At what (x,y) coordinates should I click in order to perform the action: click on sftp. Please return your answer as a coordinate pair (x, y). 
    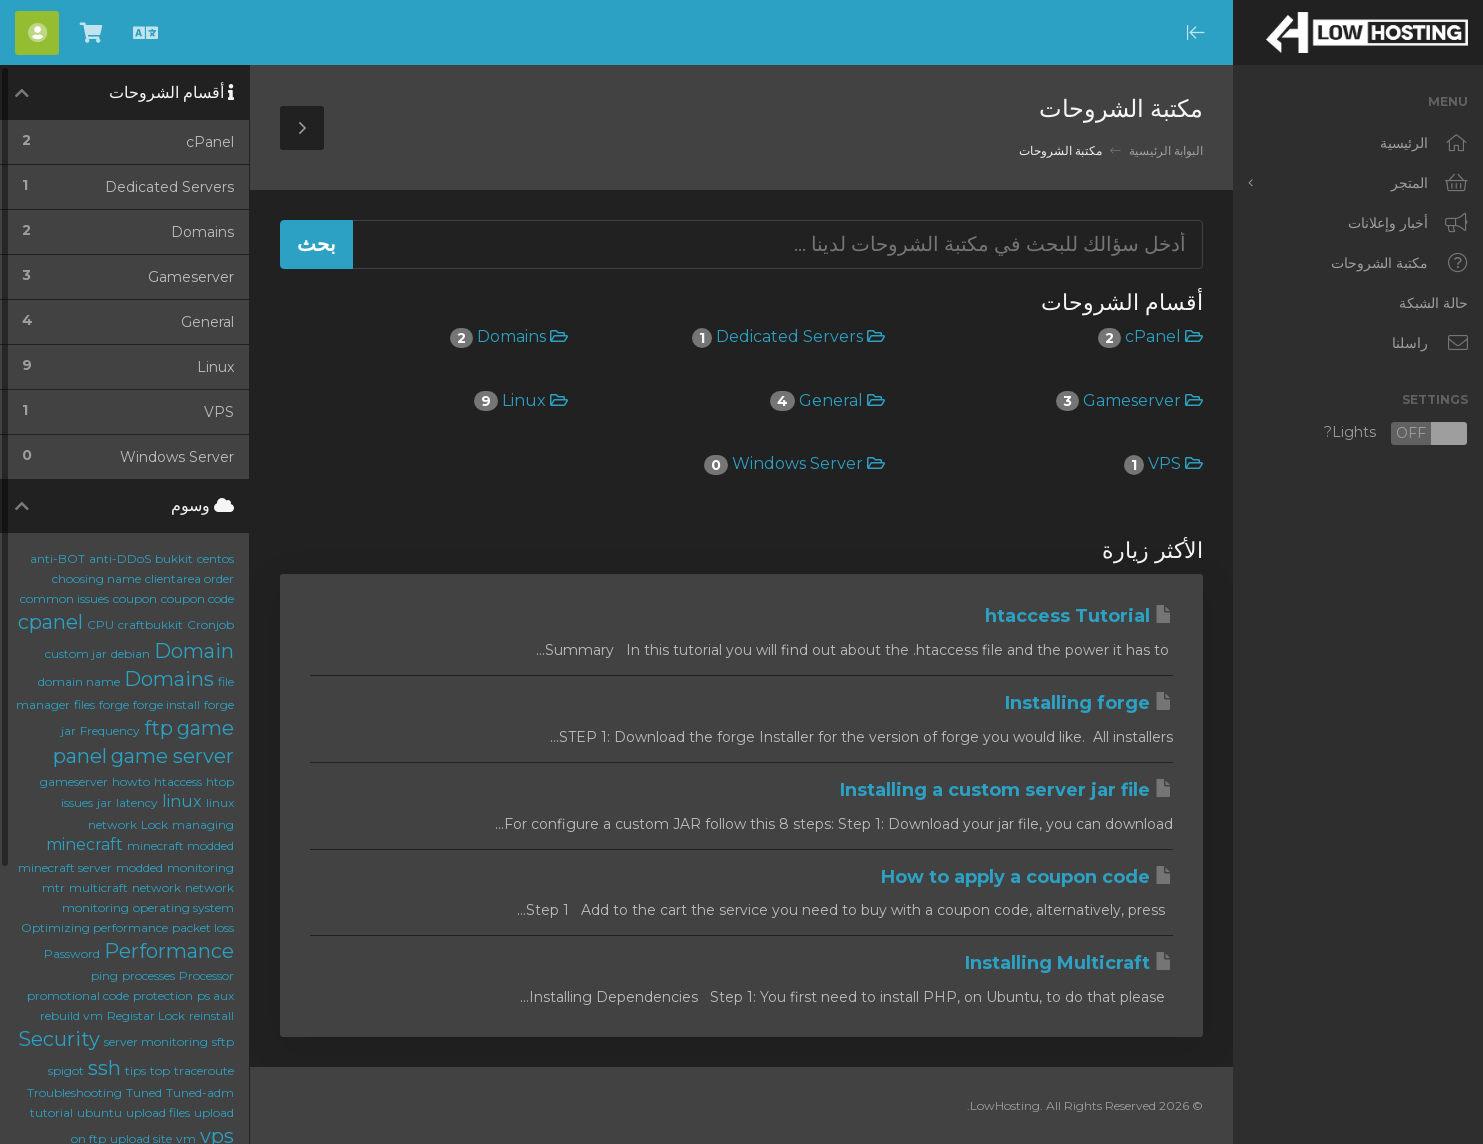
    Looking at the image, I should click on (223, 1041).